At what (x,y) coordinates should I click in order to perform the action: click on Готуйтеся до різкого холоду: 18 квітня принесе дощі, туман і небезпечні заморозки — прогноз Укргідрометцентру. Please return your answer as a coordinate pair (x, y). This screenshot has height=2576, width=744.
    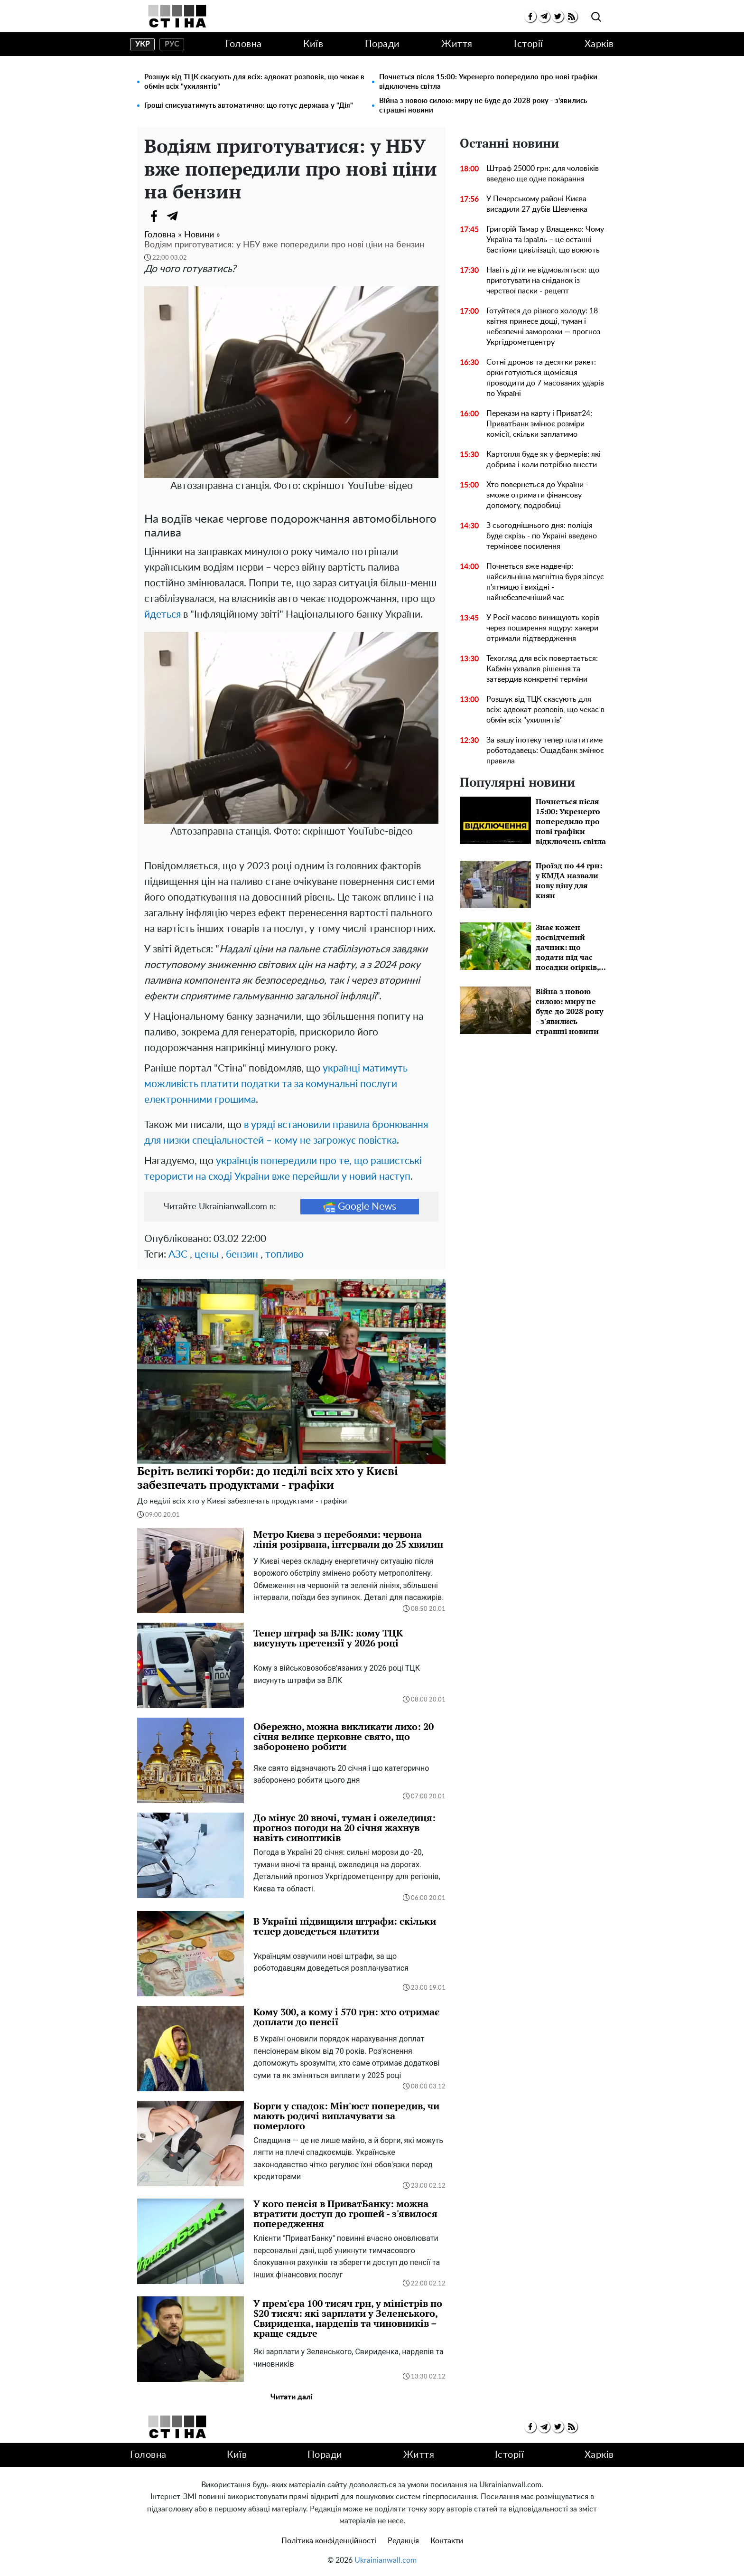
    Looking at the image, I should click on (543, 326).